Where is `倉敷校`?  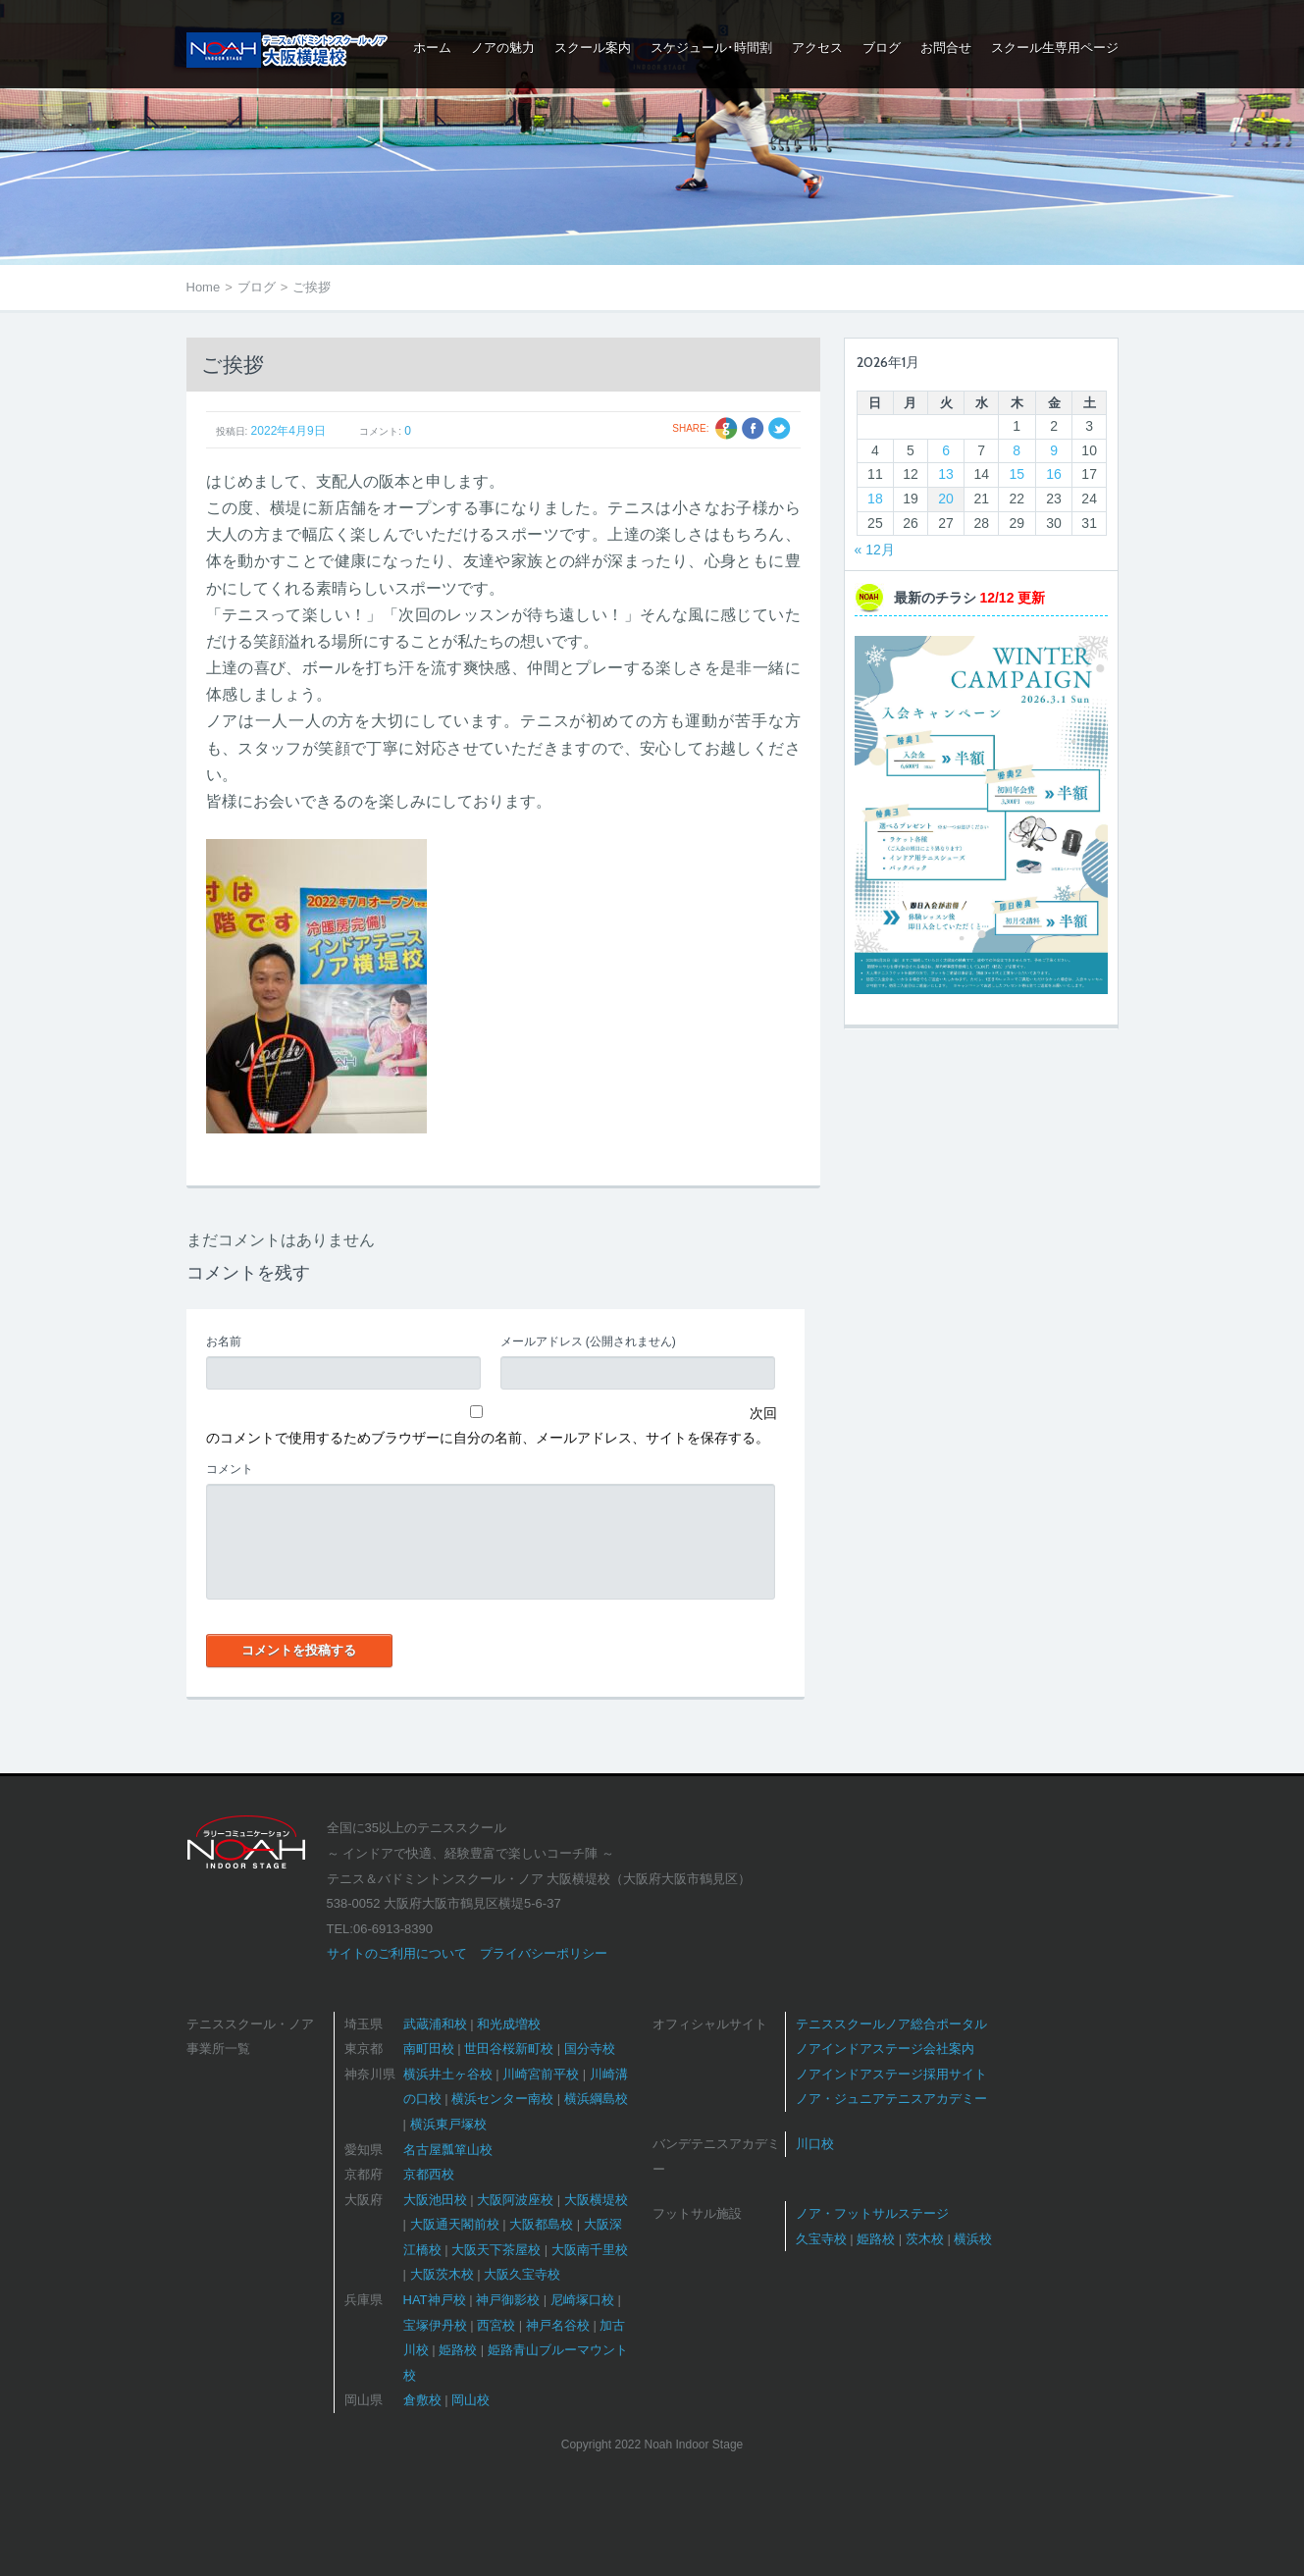
倉敷校 is located at coordinates (422, 2399).